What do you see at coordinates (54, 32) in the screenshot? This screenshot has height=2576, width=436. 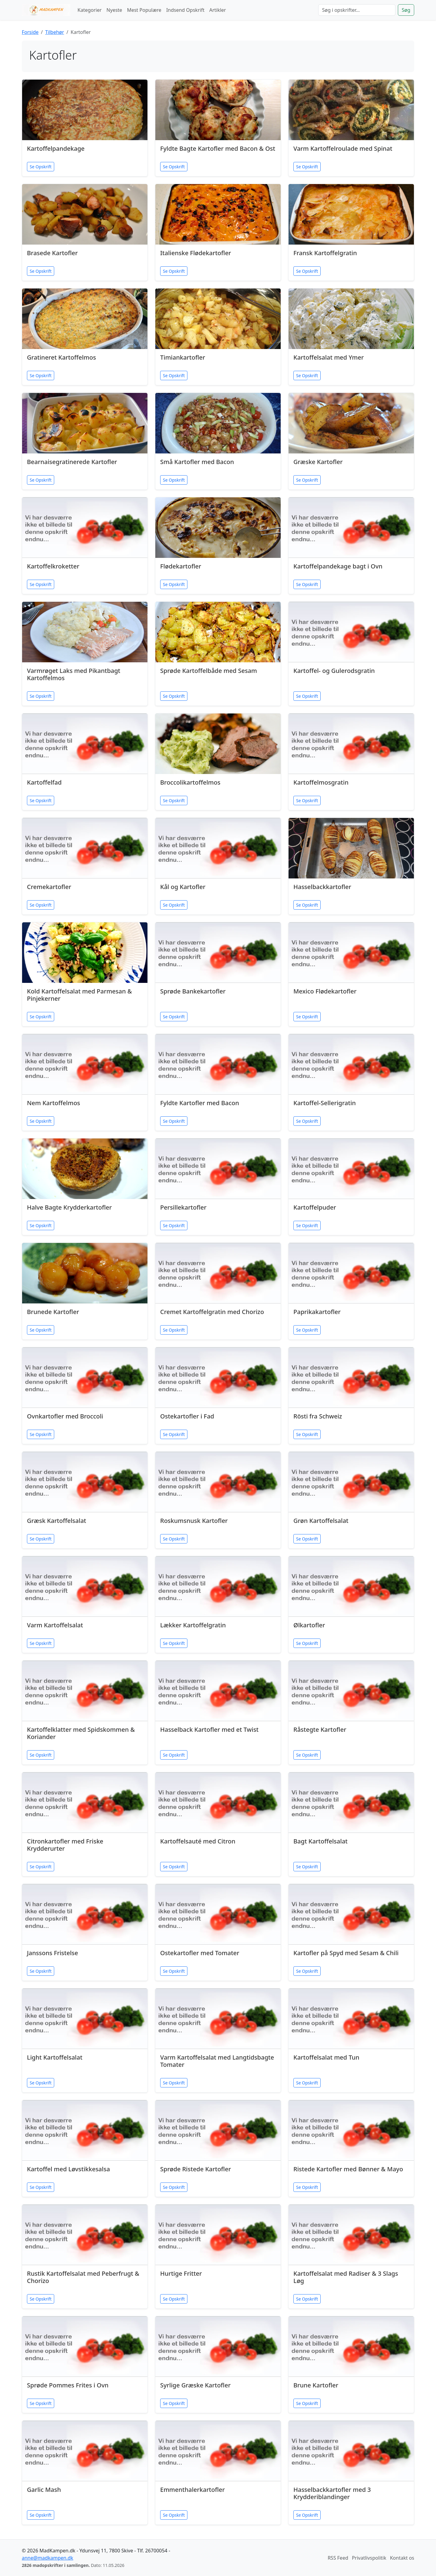 I see `Tilbehør` at bounding box center [54, 32].